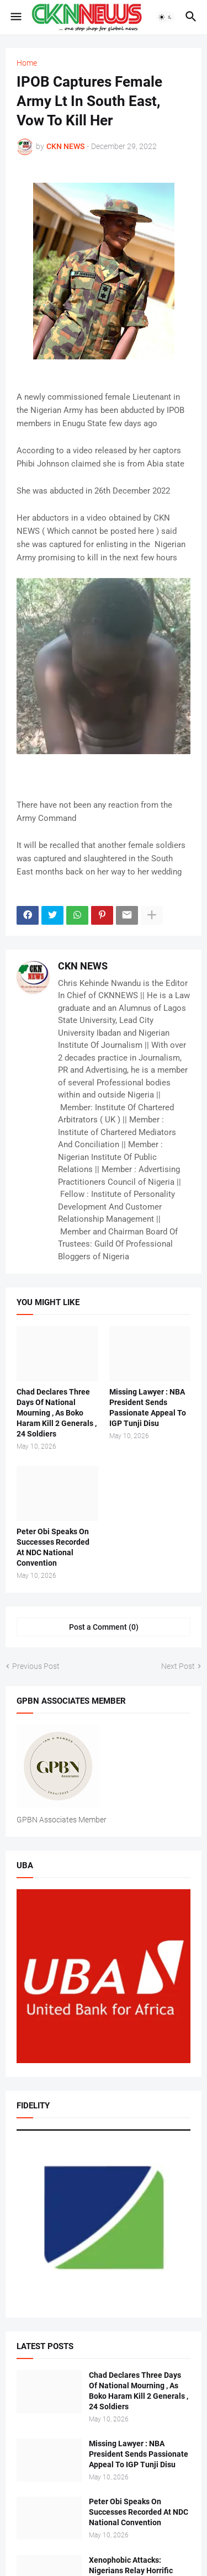  I want to click on [button], so click(15, 17).